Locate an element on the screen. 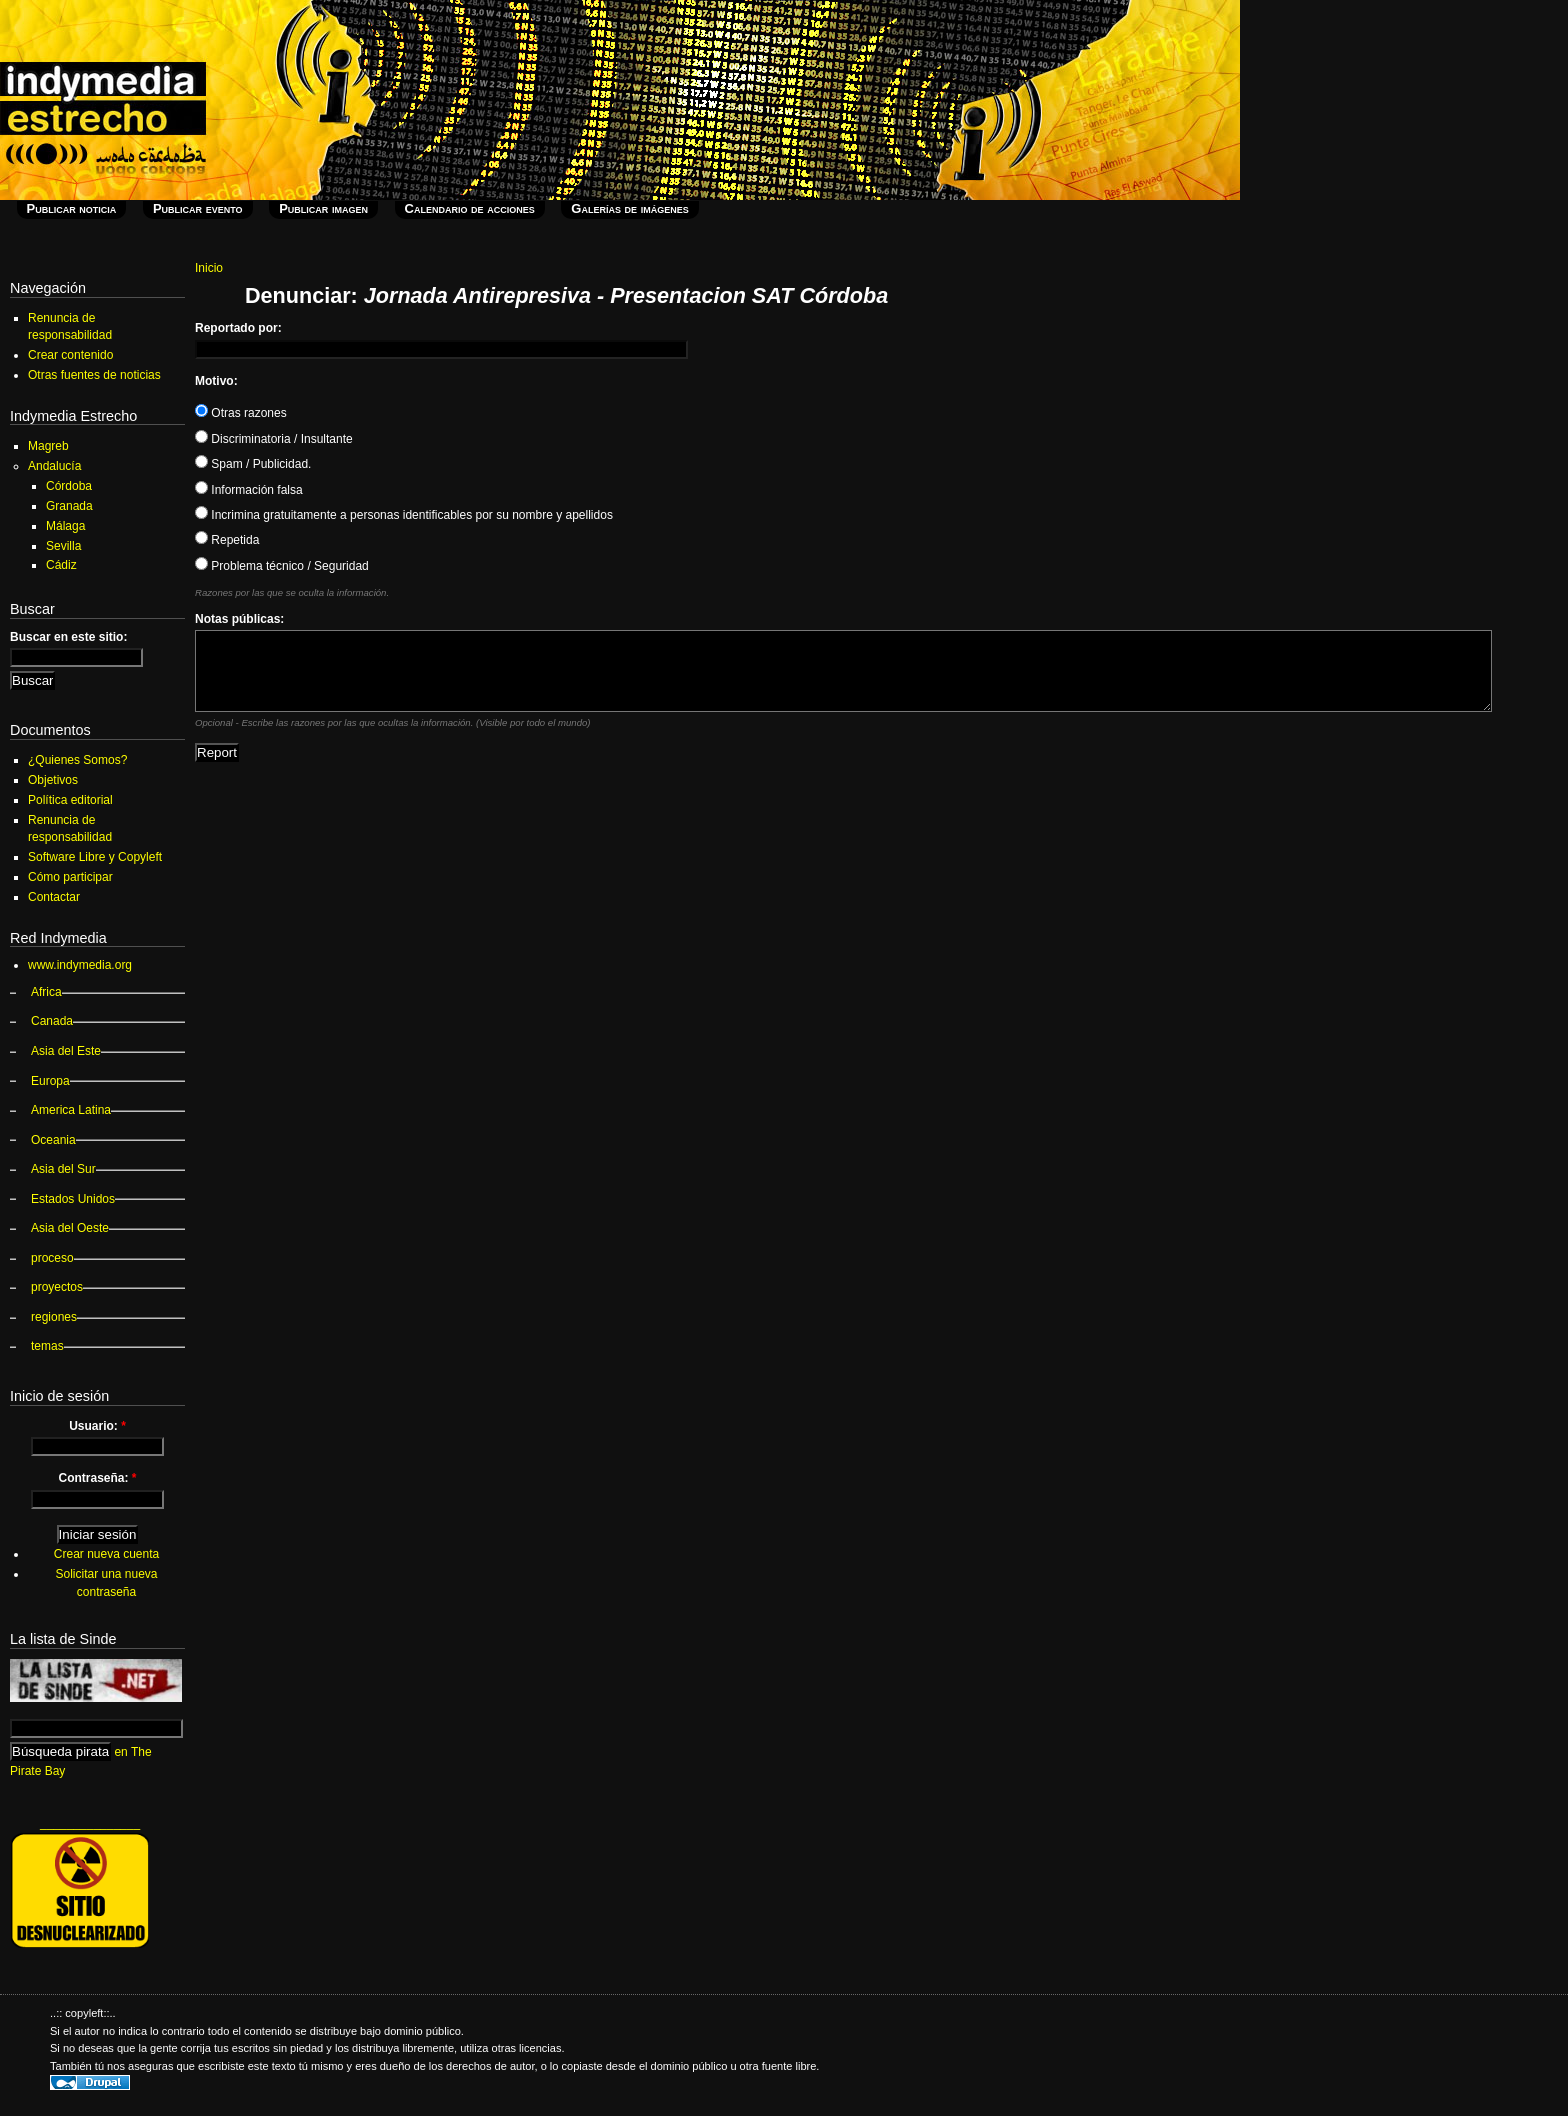 The width and height of the screenshot is (1568, 2126). Galerías de imágenes is located at coordinates (629, 208).